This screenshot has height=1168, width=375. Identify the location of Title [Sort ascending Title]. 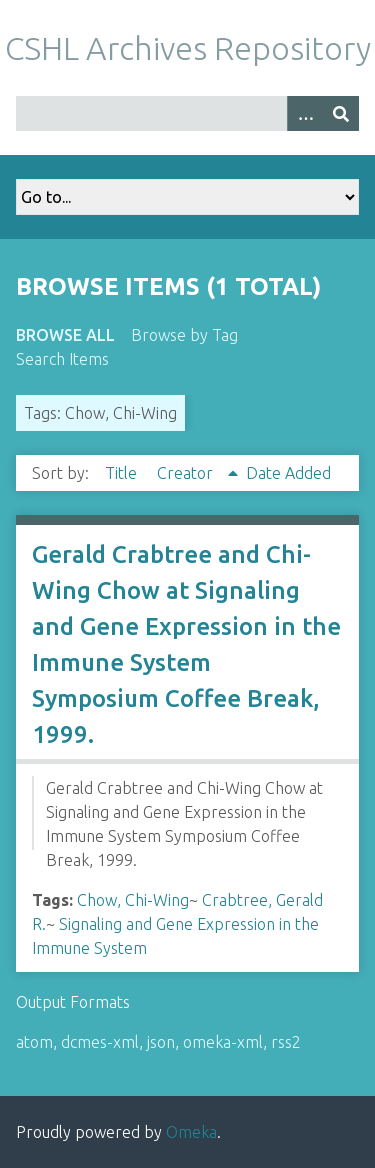
(123, 473).